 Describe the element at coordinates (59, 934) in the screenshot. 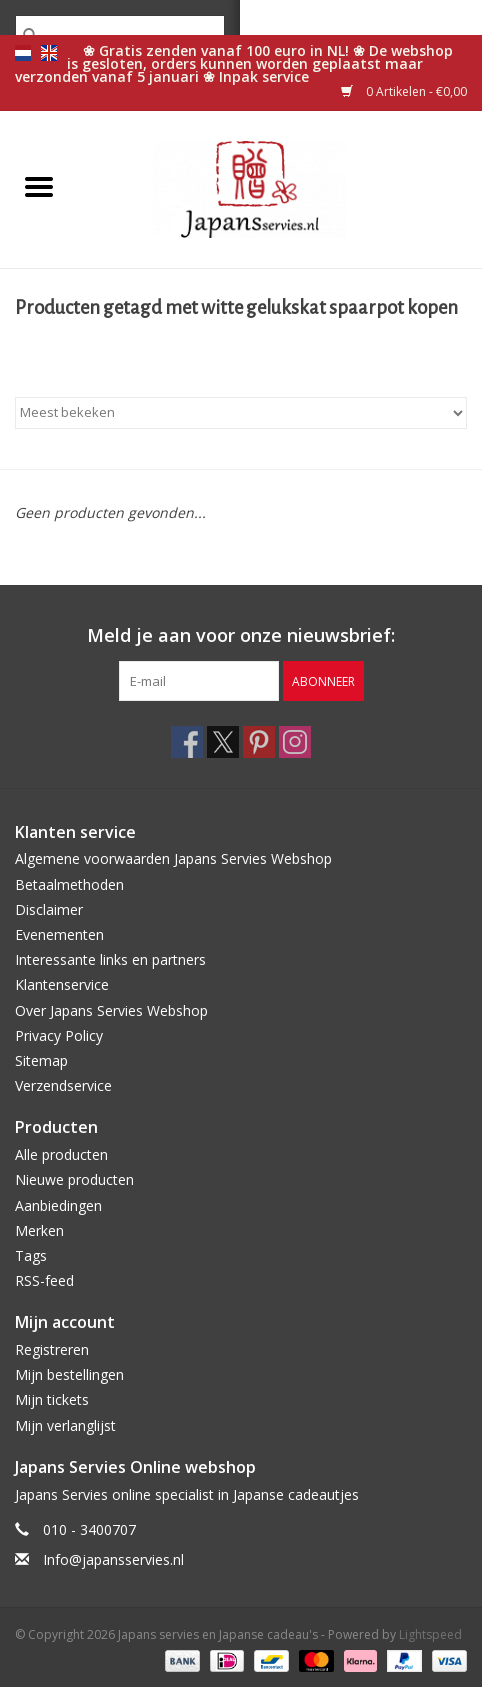

I see `Evenementen` at that location.